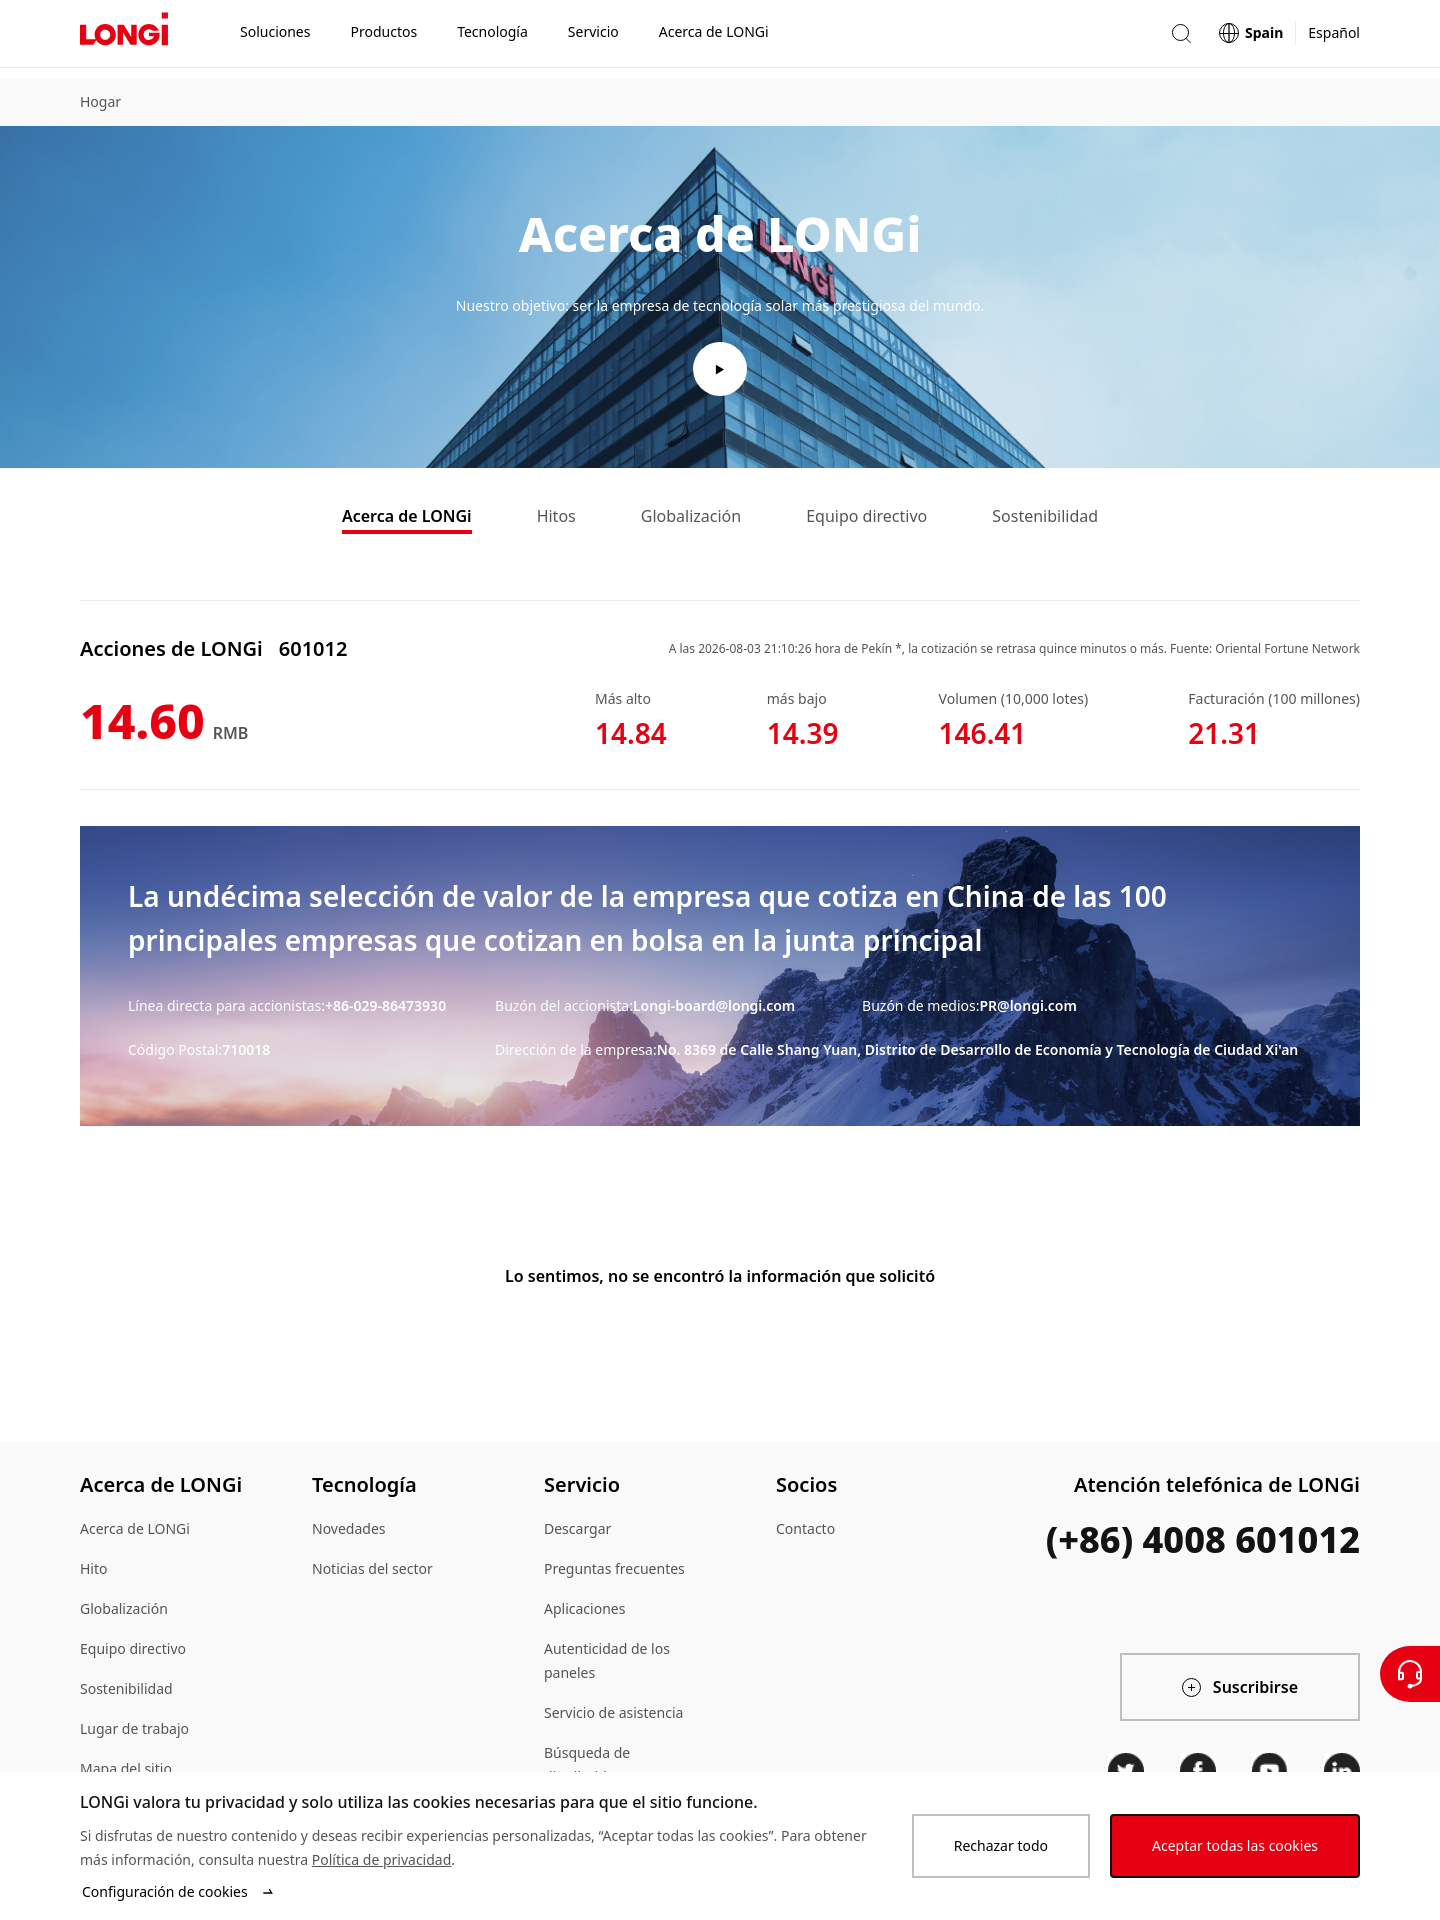 Image resolution: width=1440 pixels, height=1920 pixels. Describe the element at coordinates (100, 101) in the screenshot. I see `Hogar` at that location.